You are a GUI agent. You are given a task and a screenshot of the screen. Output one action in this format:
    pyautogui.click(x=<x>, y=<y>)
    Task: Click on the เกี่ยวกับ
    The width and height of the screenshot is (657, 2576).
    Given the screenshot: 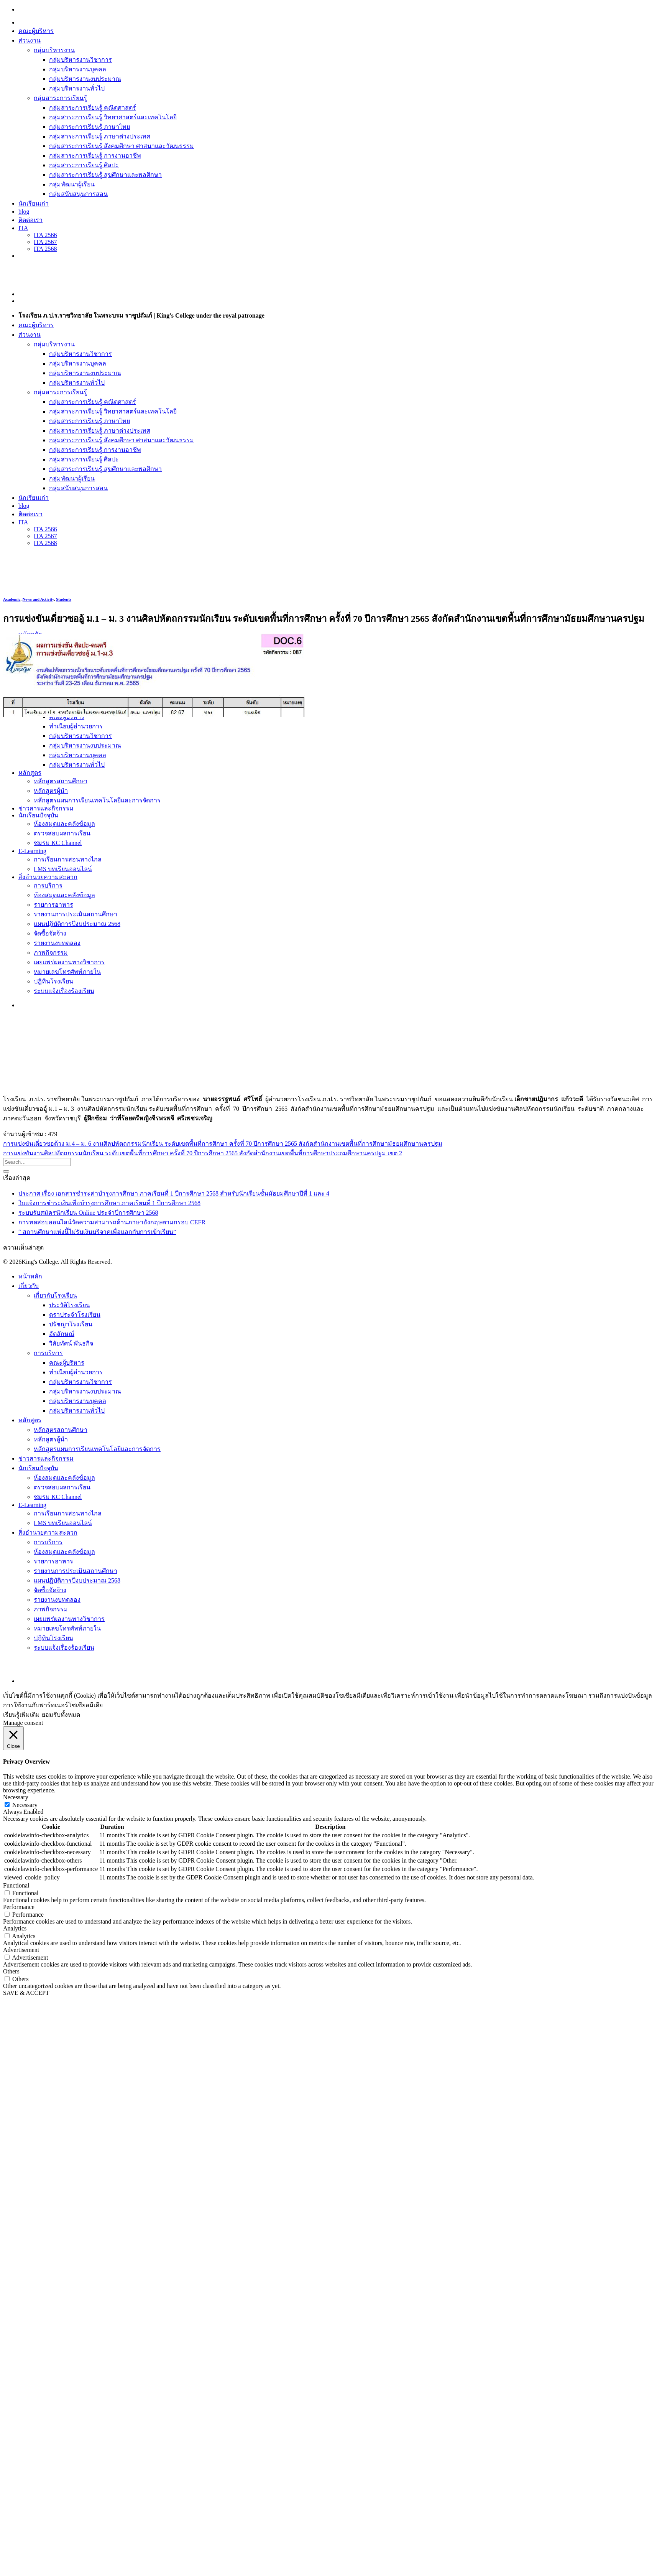 What is the action you would take?
    pyautogui.click(x=28, y=1286)
    